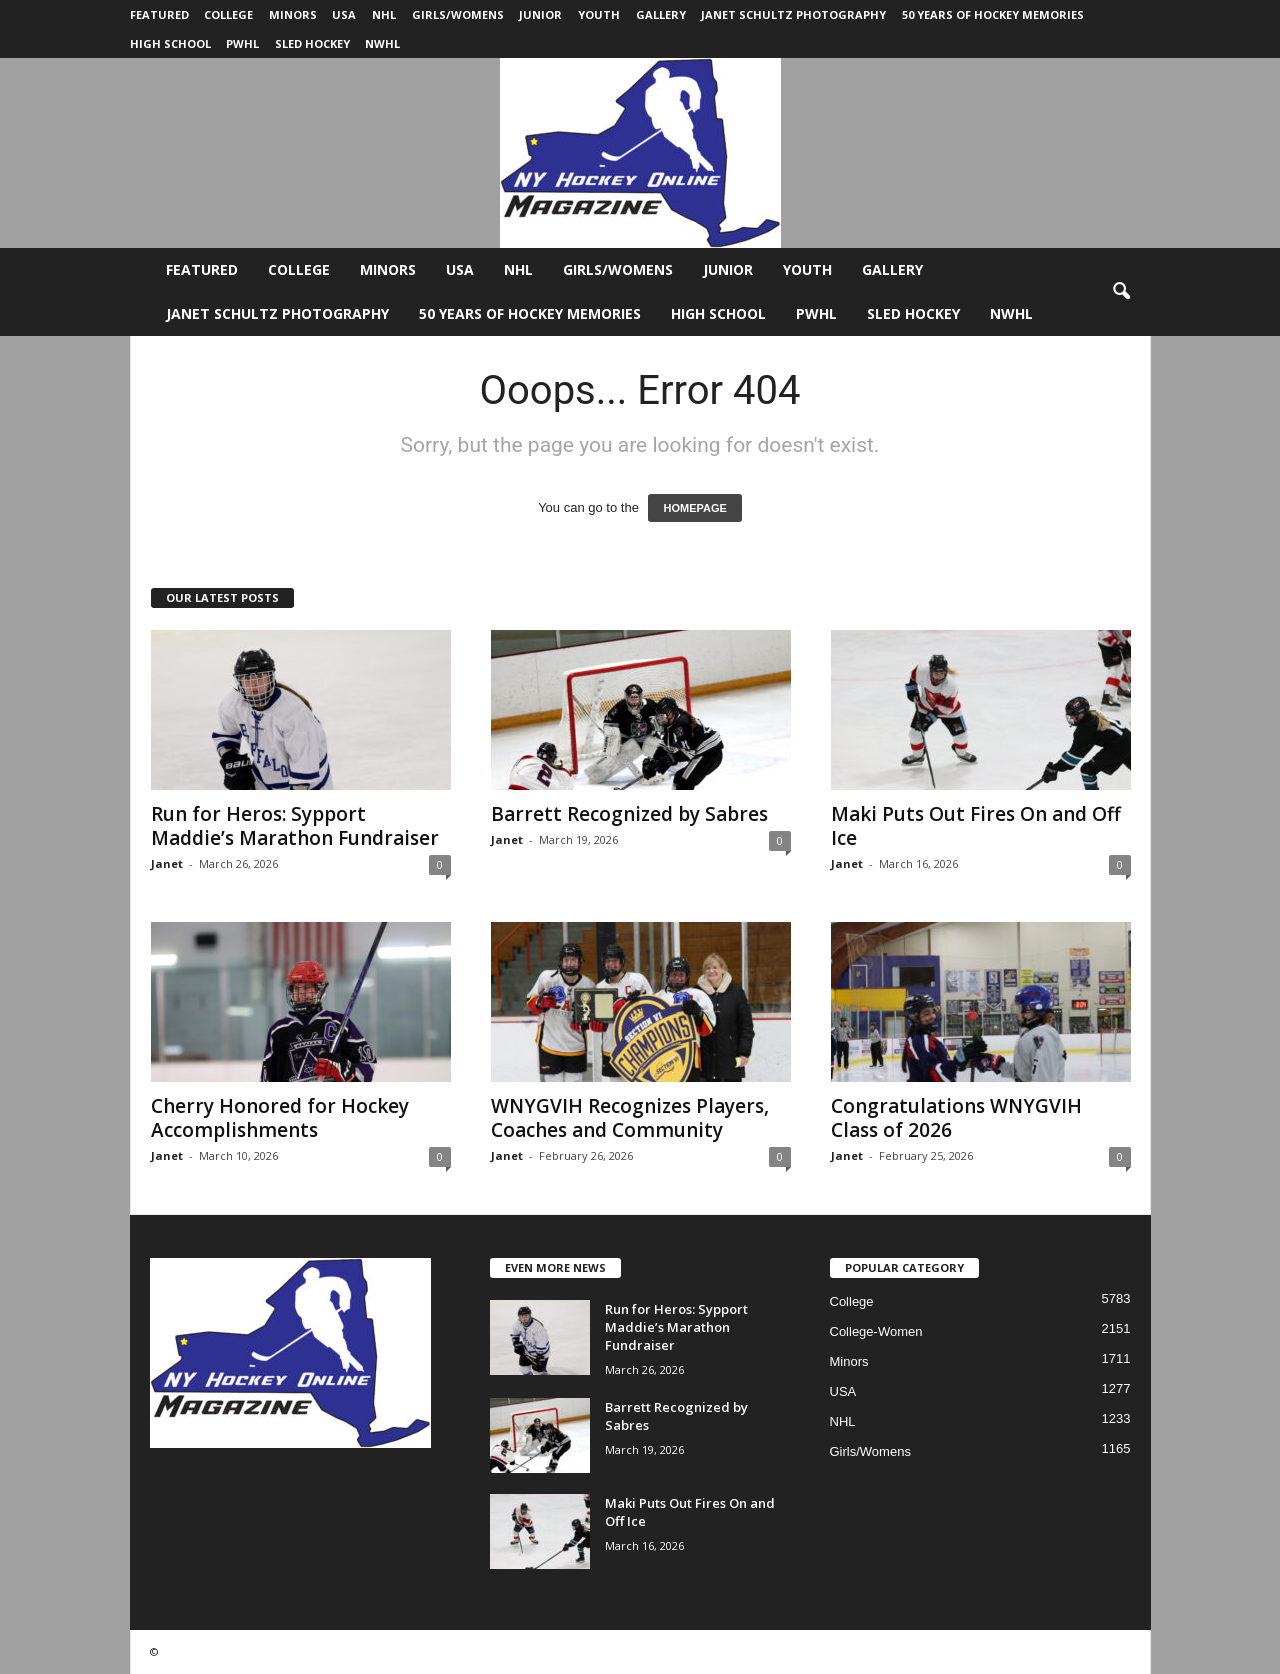 The height and width of the screenshot is (1674, 1280). What do you see at coordinates (661, 14) in the screenshot?
I see `Gallery` at bounding box center [661, 14].